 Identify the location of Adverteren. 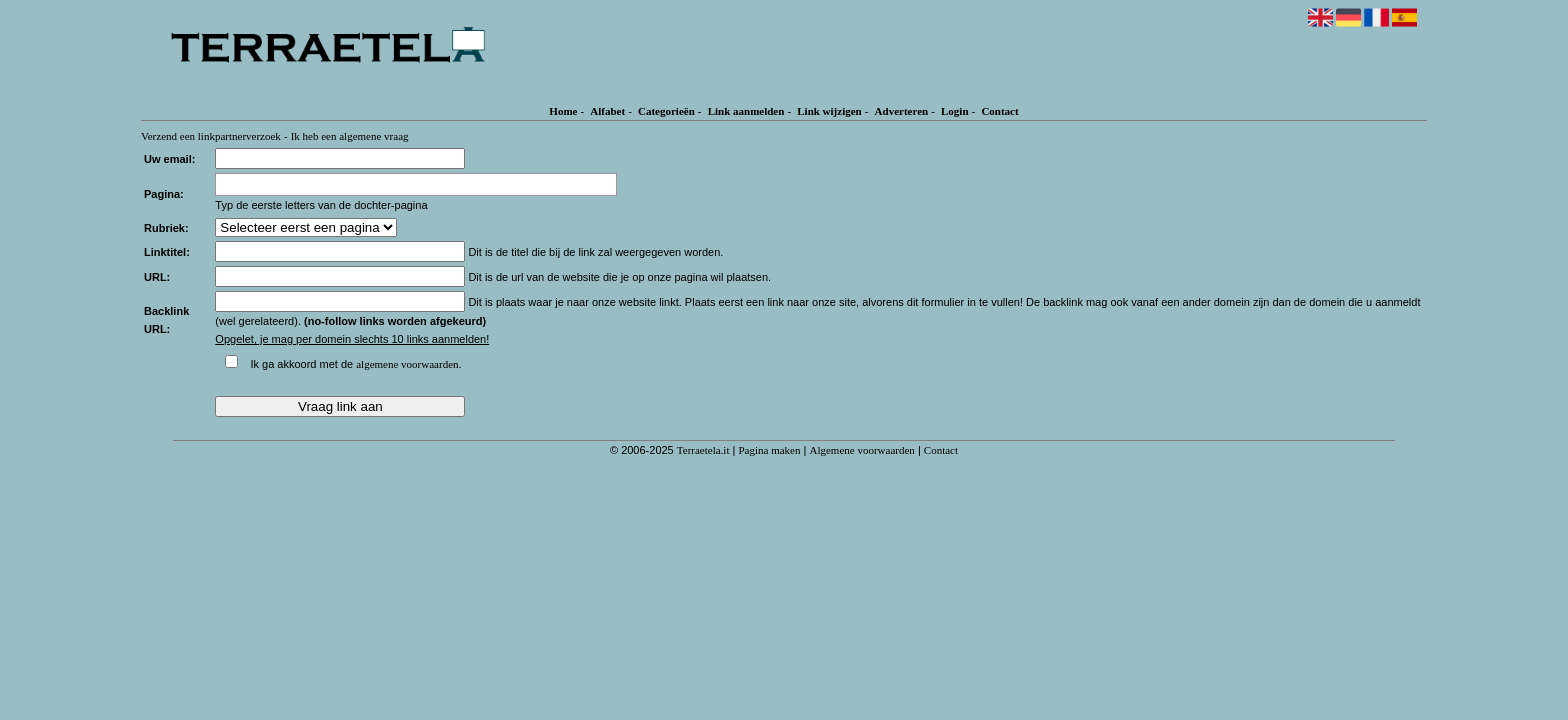
(902, 111).